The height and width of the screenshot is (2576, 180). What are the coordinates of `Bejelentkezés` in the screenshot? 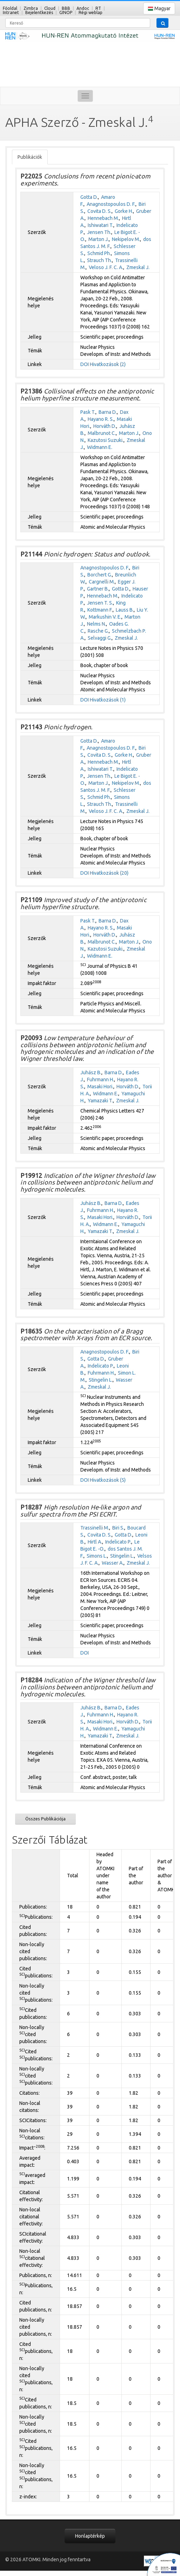 It's located at (39, 12).